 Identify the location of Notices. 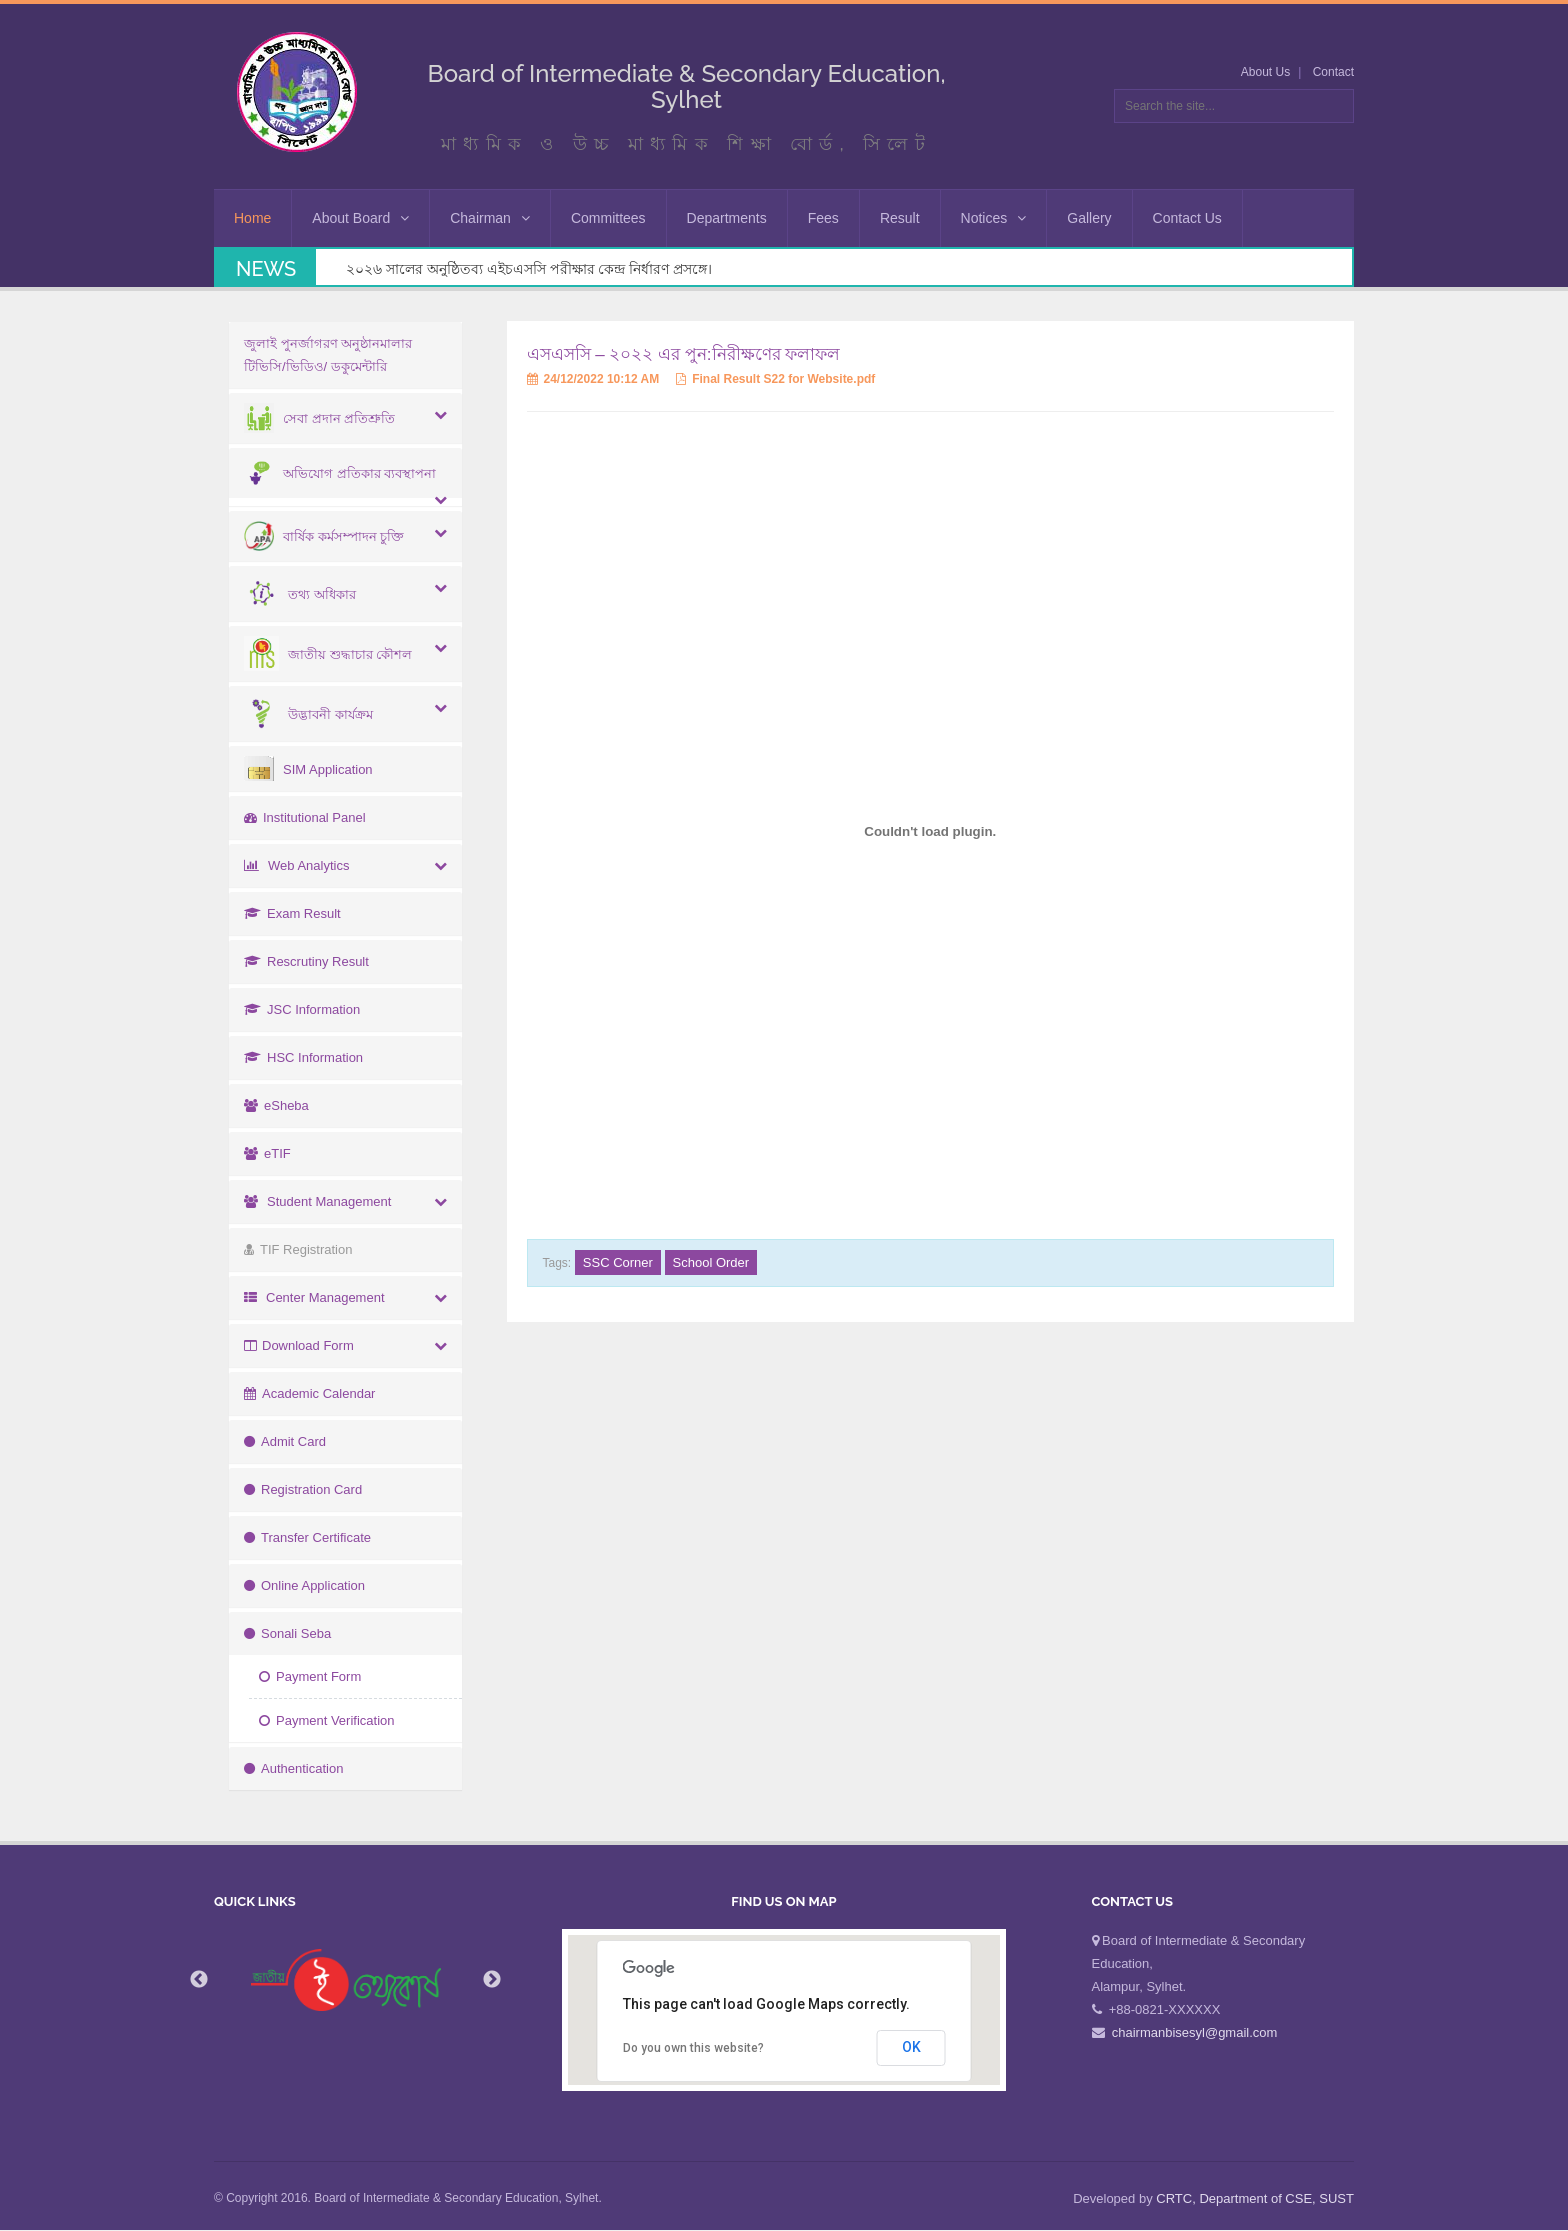
(994, 218).